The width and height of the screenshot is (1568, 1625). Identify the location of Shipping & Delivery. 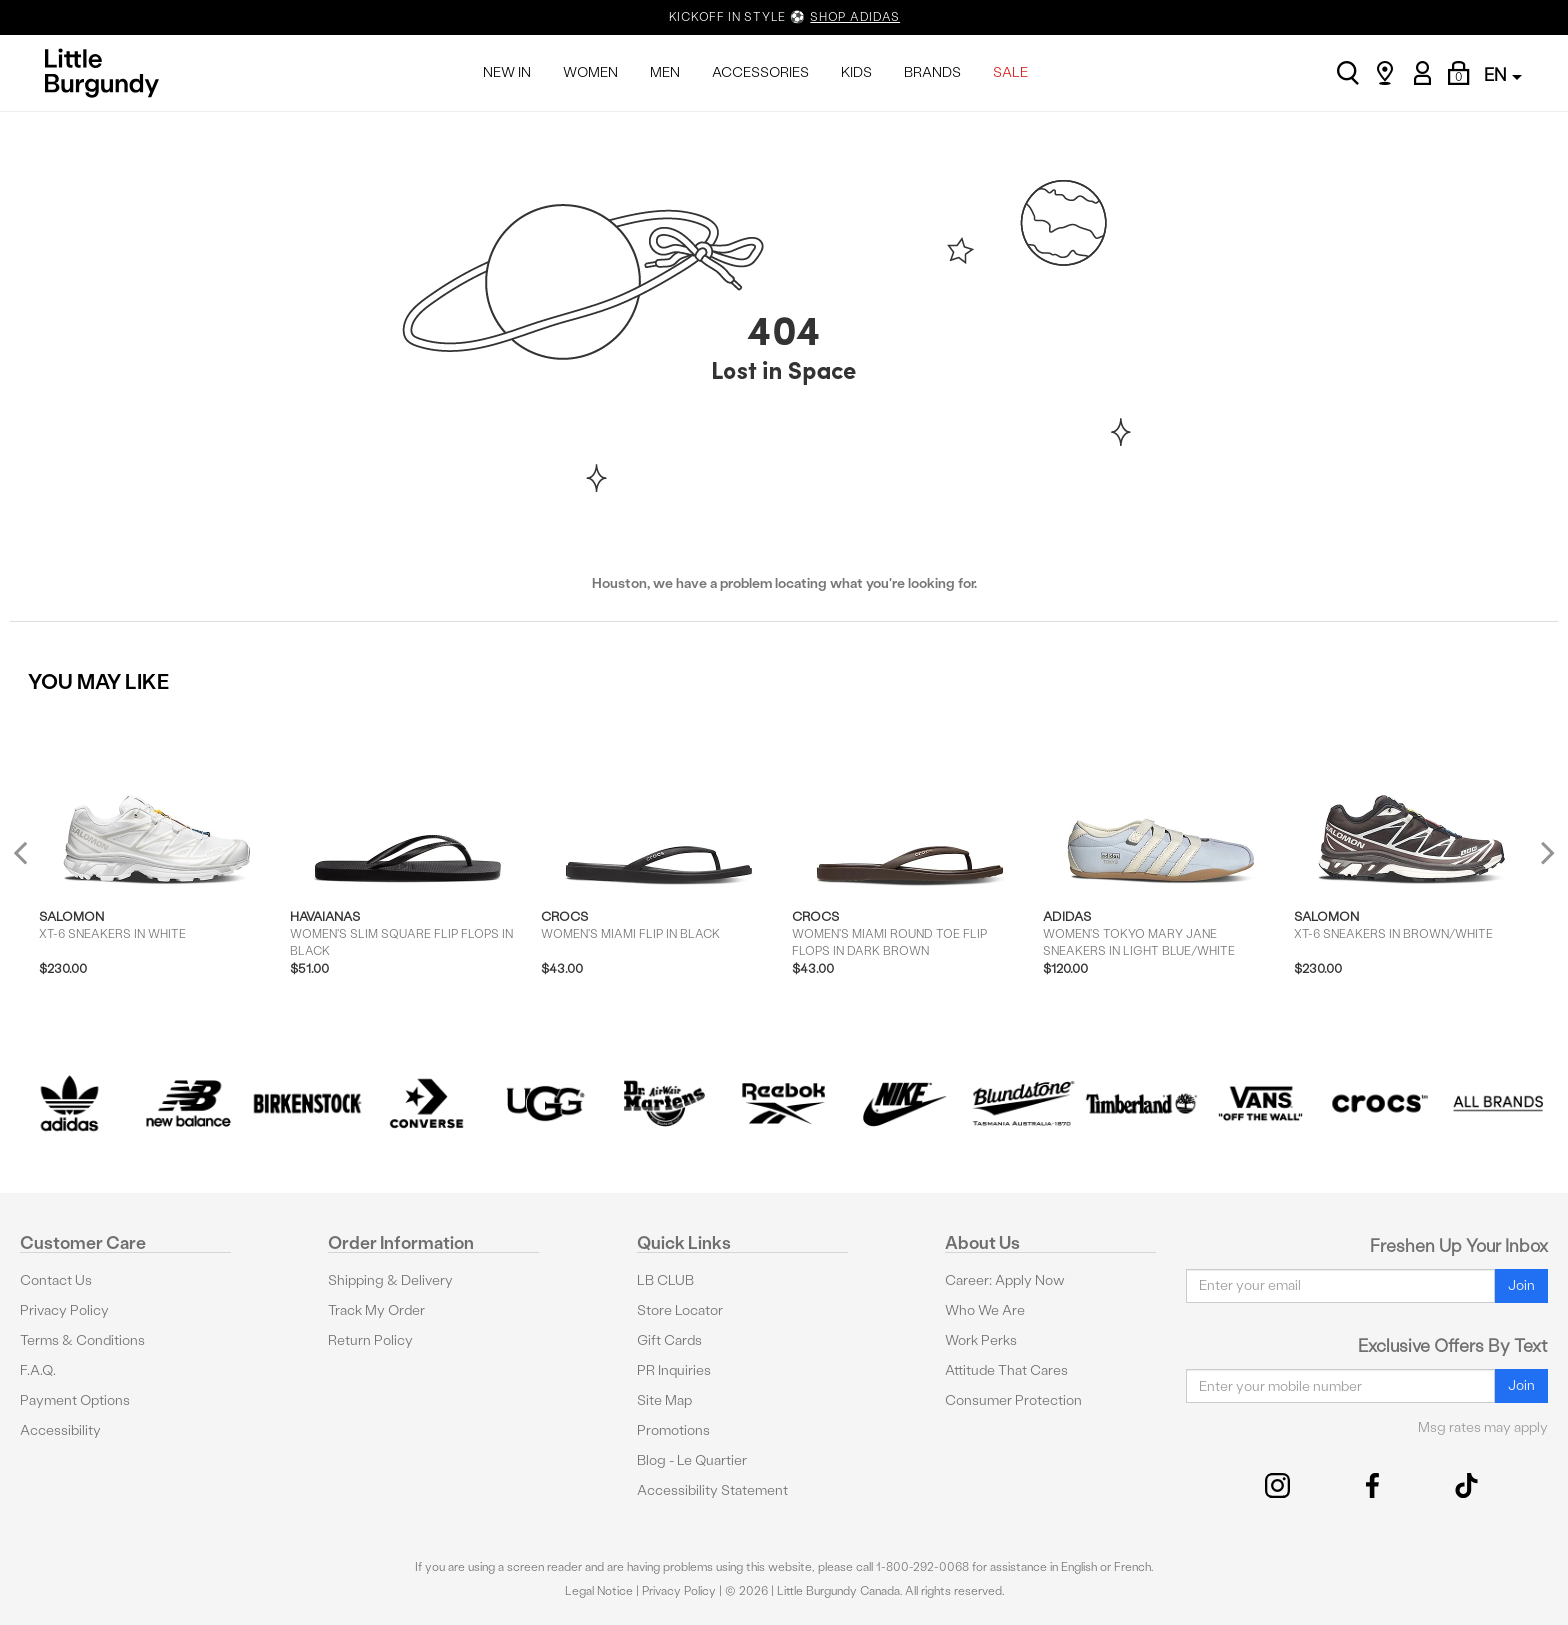
(390, 1280).